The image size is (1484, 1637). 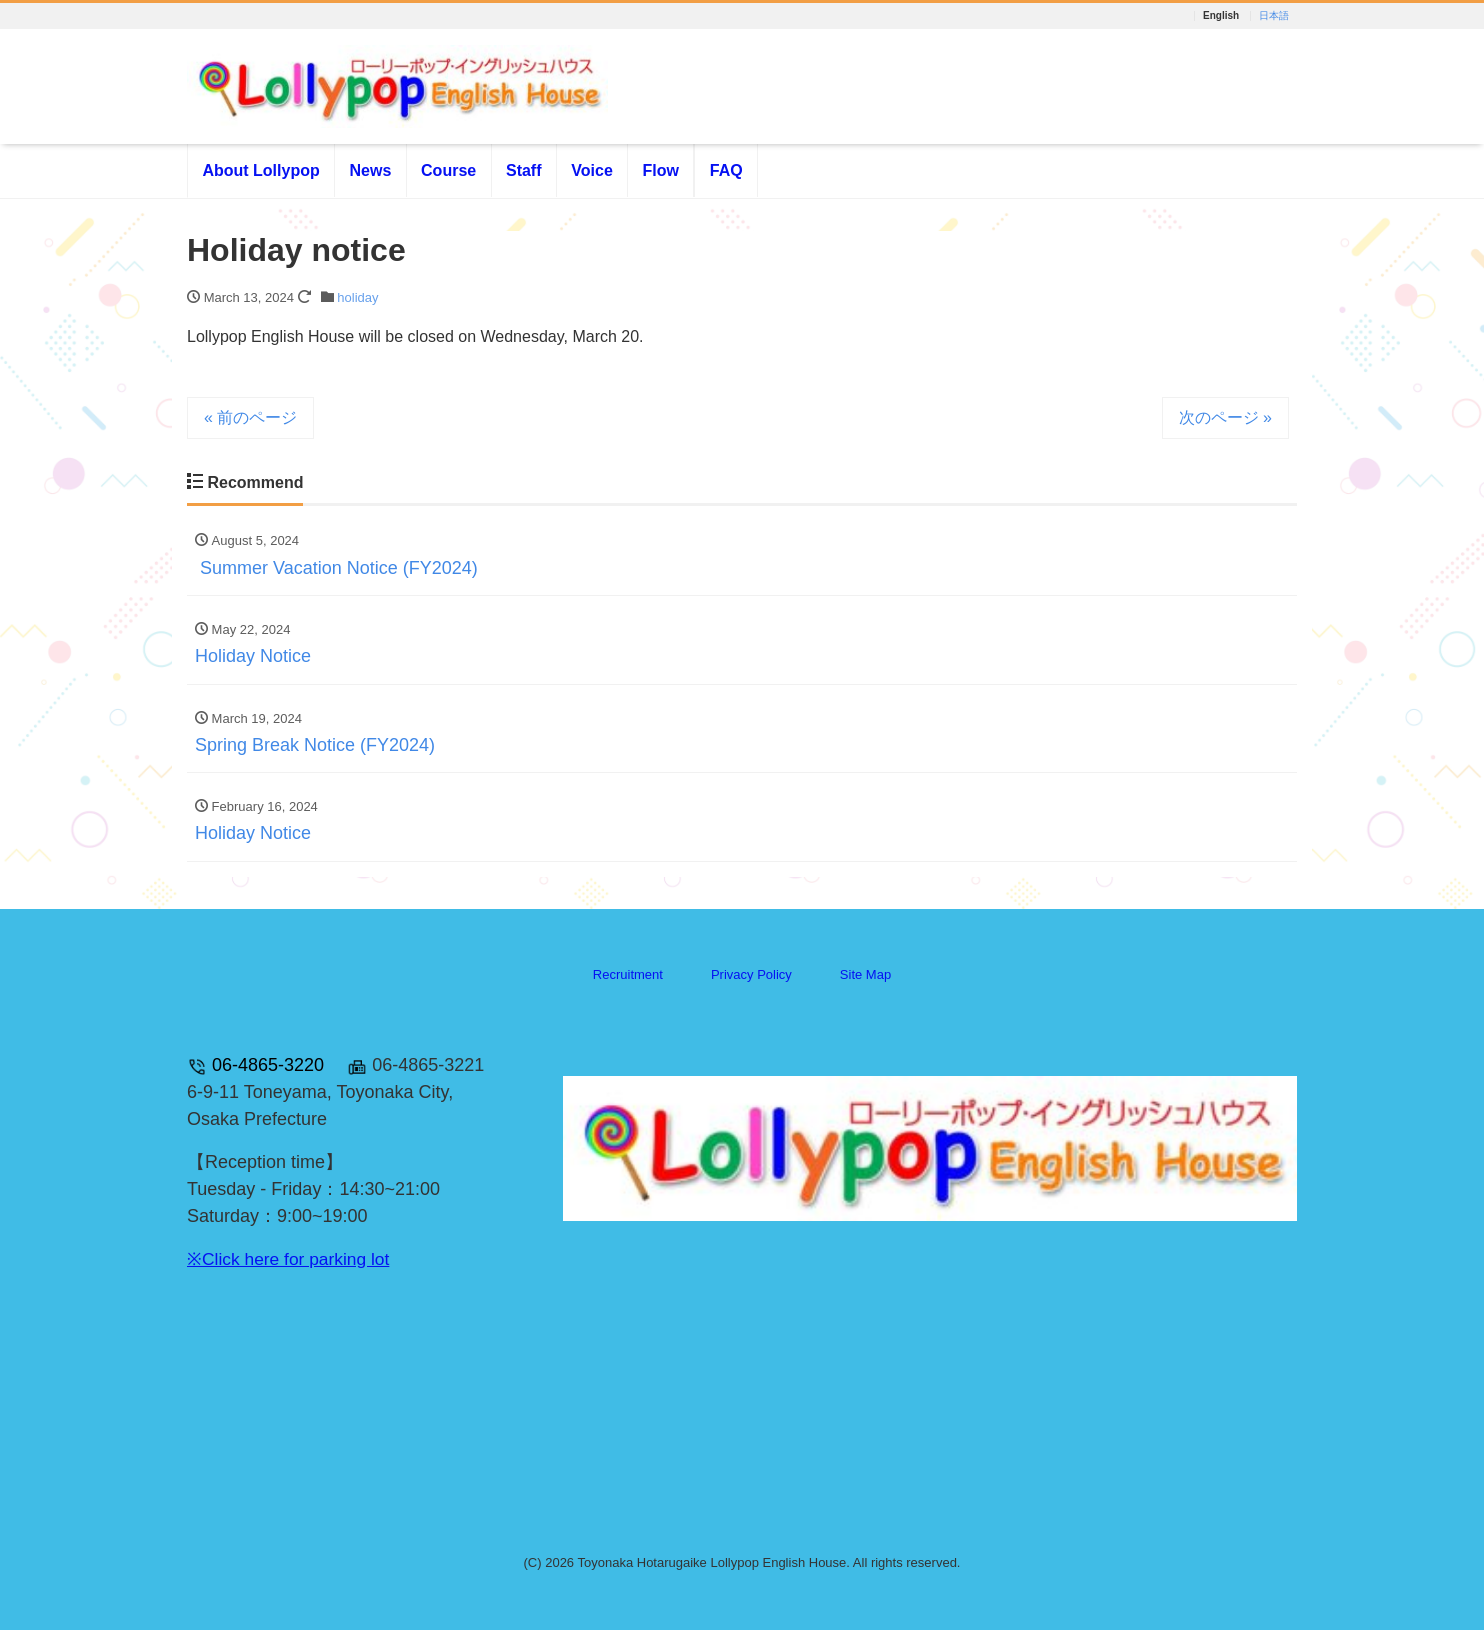 What do you see at coordinates (711, 1568) in the screenshot?
I see `Toyonaka Hotarugaike Lollypop English House` at bounding box center [711, 1568].